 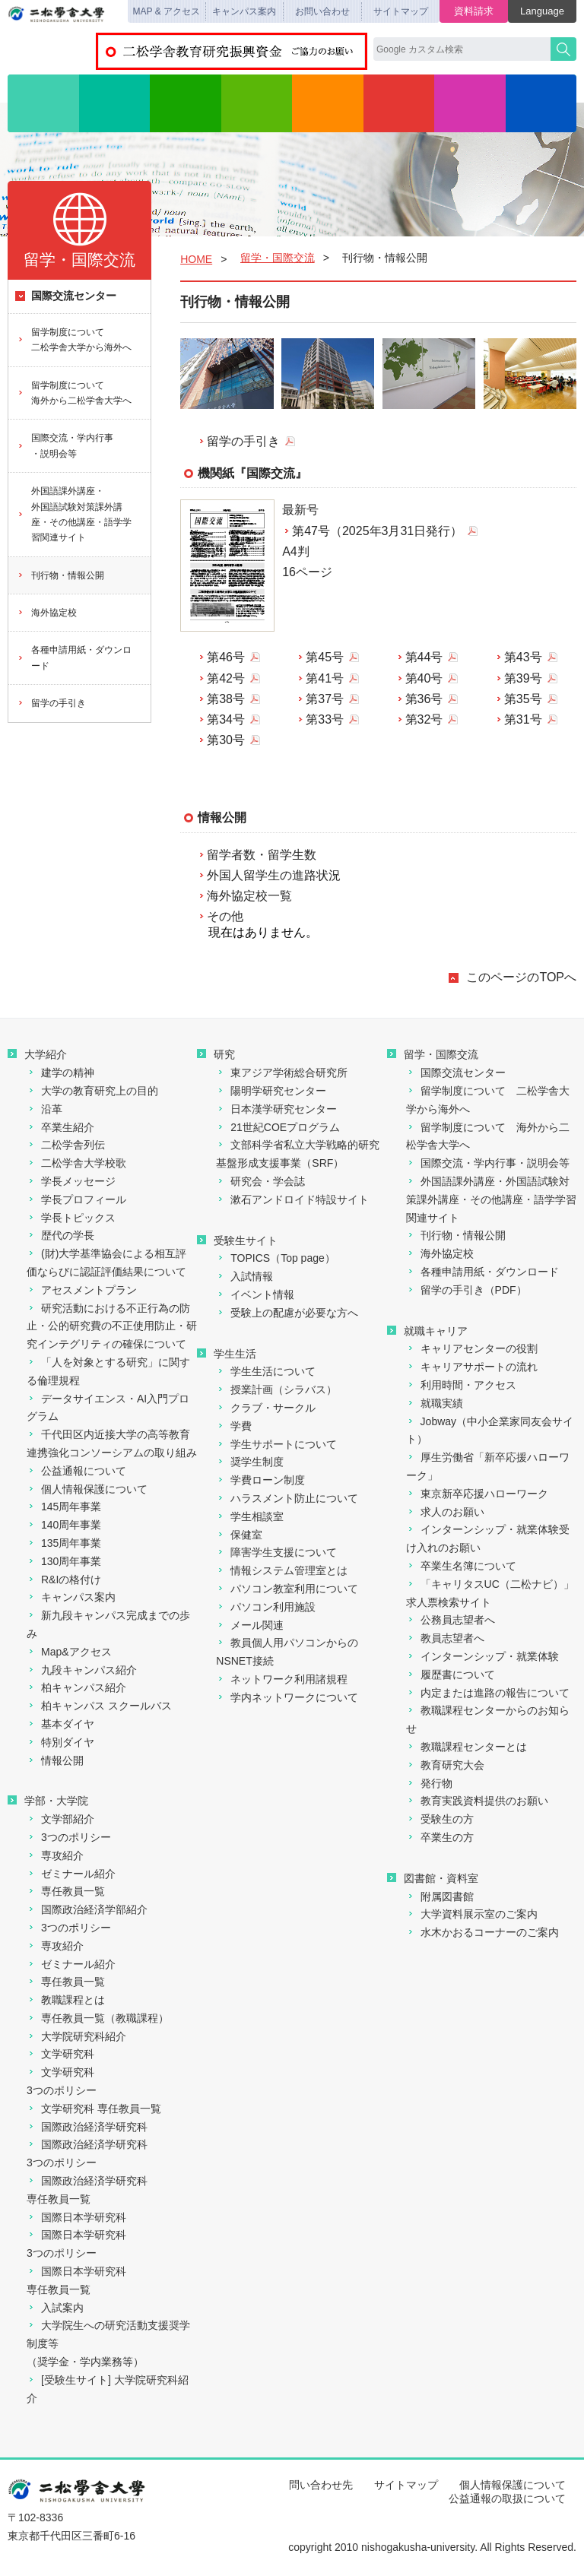 What do you see at coordinates (65, 445) in the screenshot?
I see `国際交流・学内行事・説明会等` at bounding box center [65, 445].